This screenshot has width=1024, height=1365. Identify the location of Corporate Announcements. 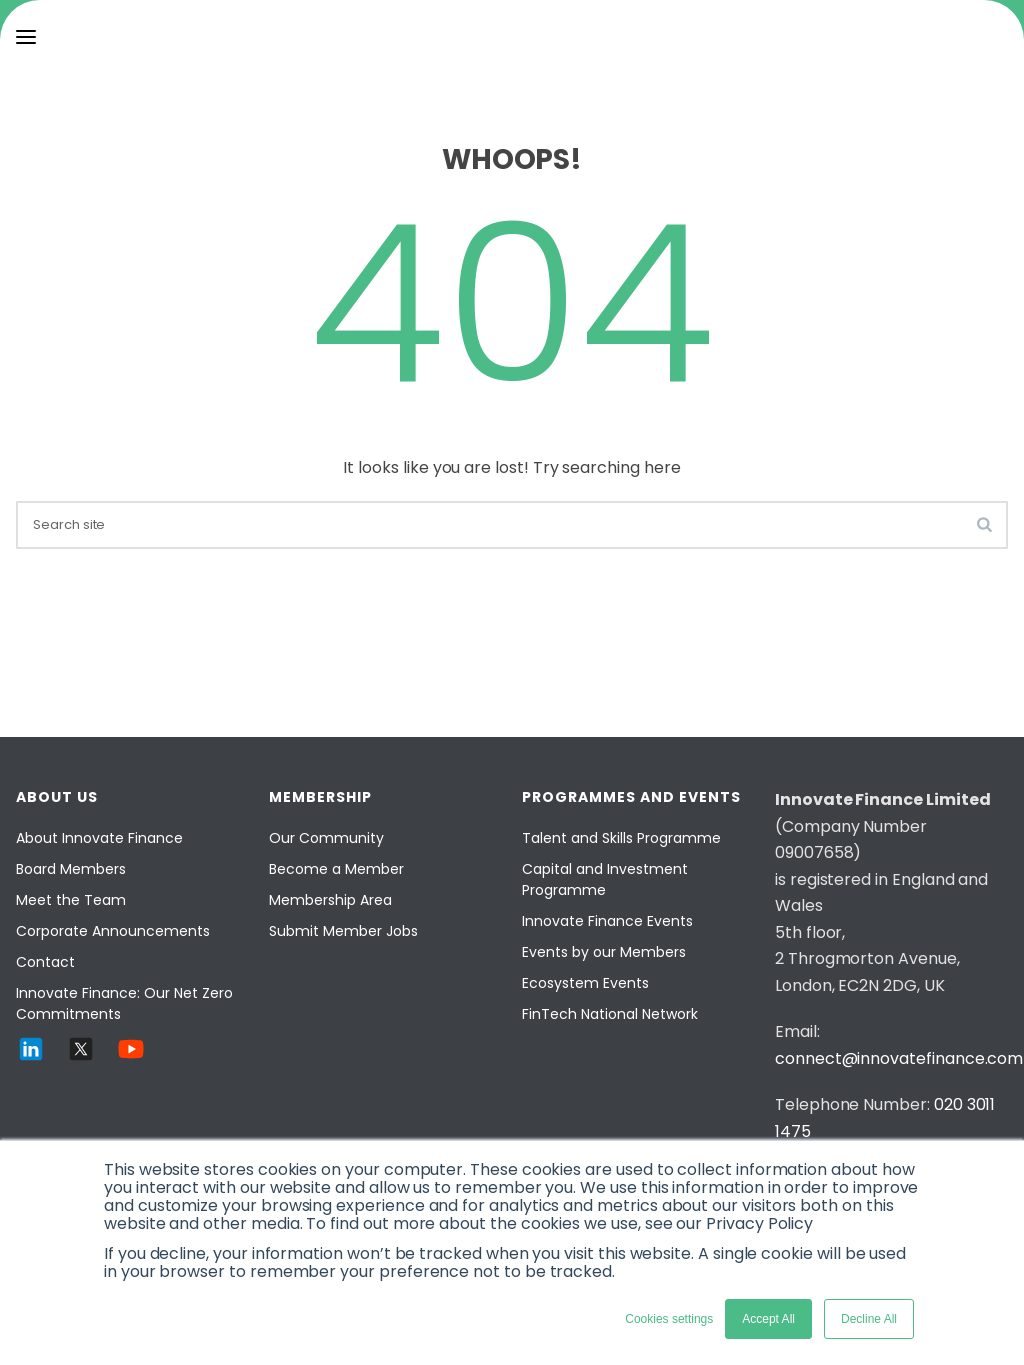
(113, 931).